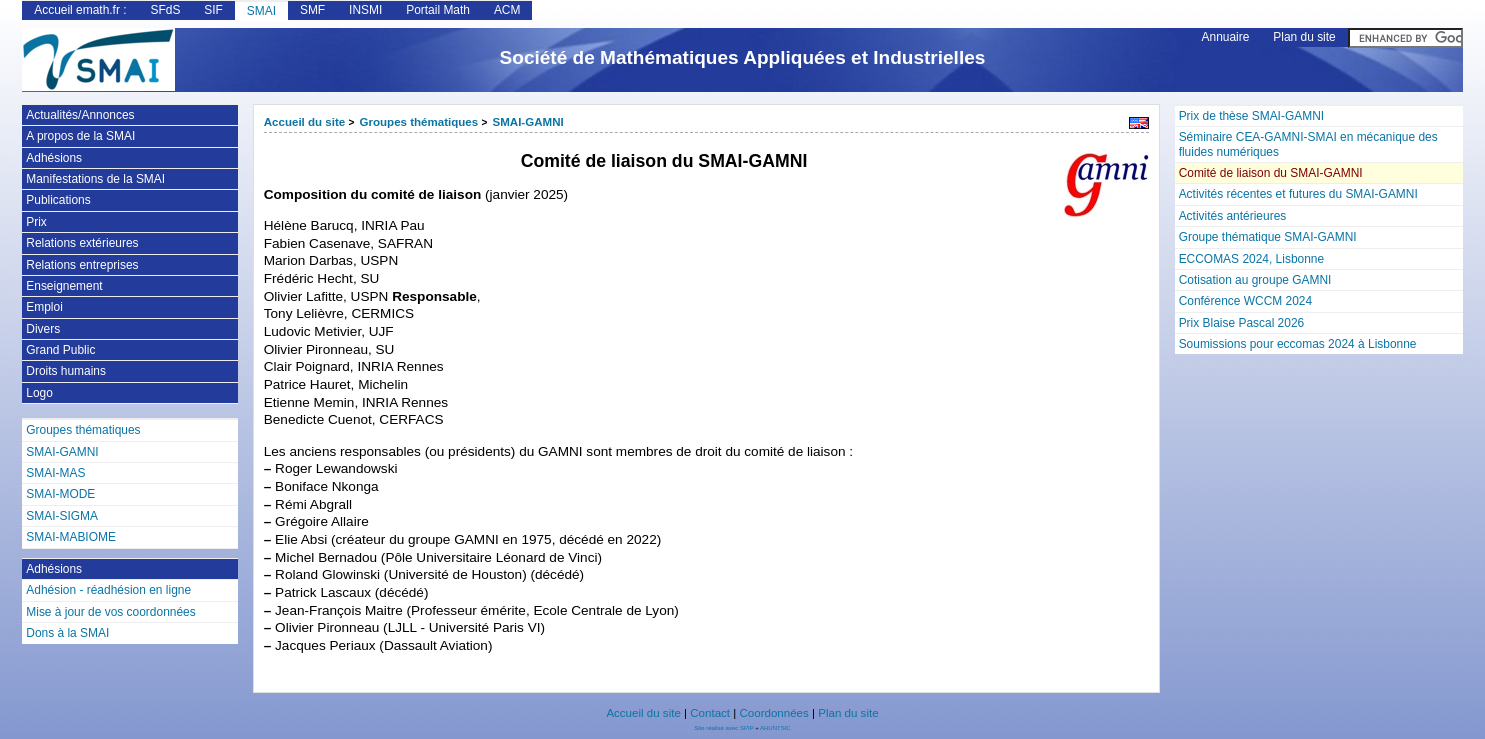 The image size is (1485, 739). What do you see at coordinates (1252, 259) in the screenshot?
I see `ECCOMAS 2024, Lisbonne` at bounding box center [1252, 259].